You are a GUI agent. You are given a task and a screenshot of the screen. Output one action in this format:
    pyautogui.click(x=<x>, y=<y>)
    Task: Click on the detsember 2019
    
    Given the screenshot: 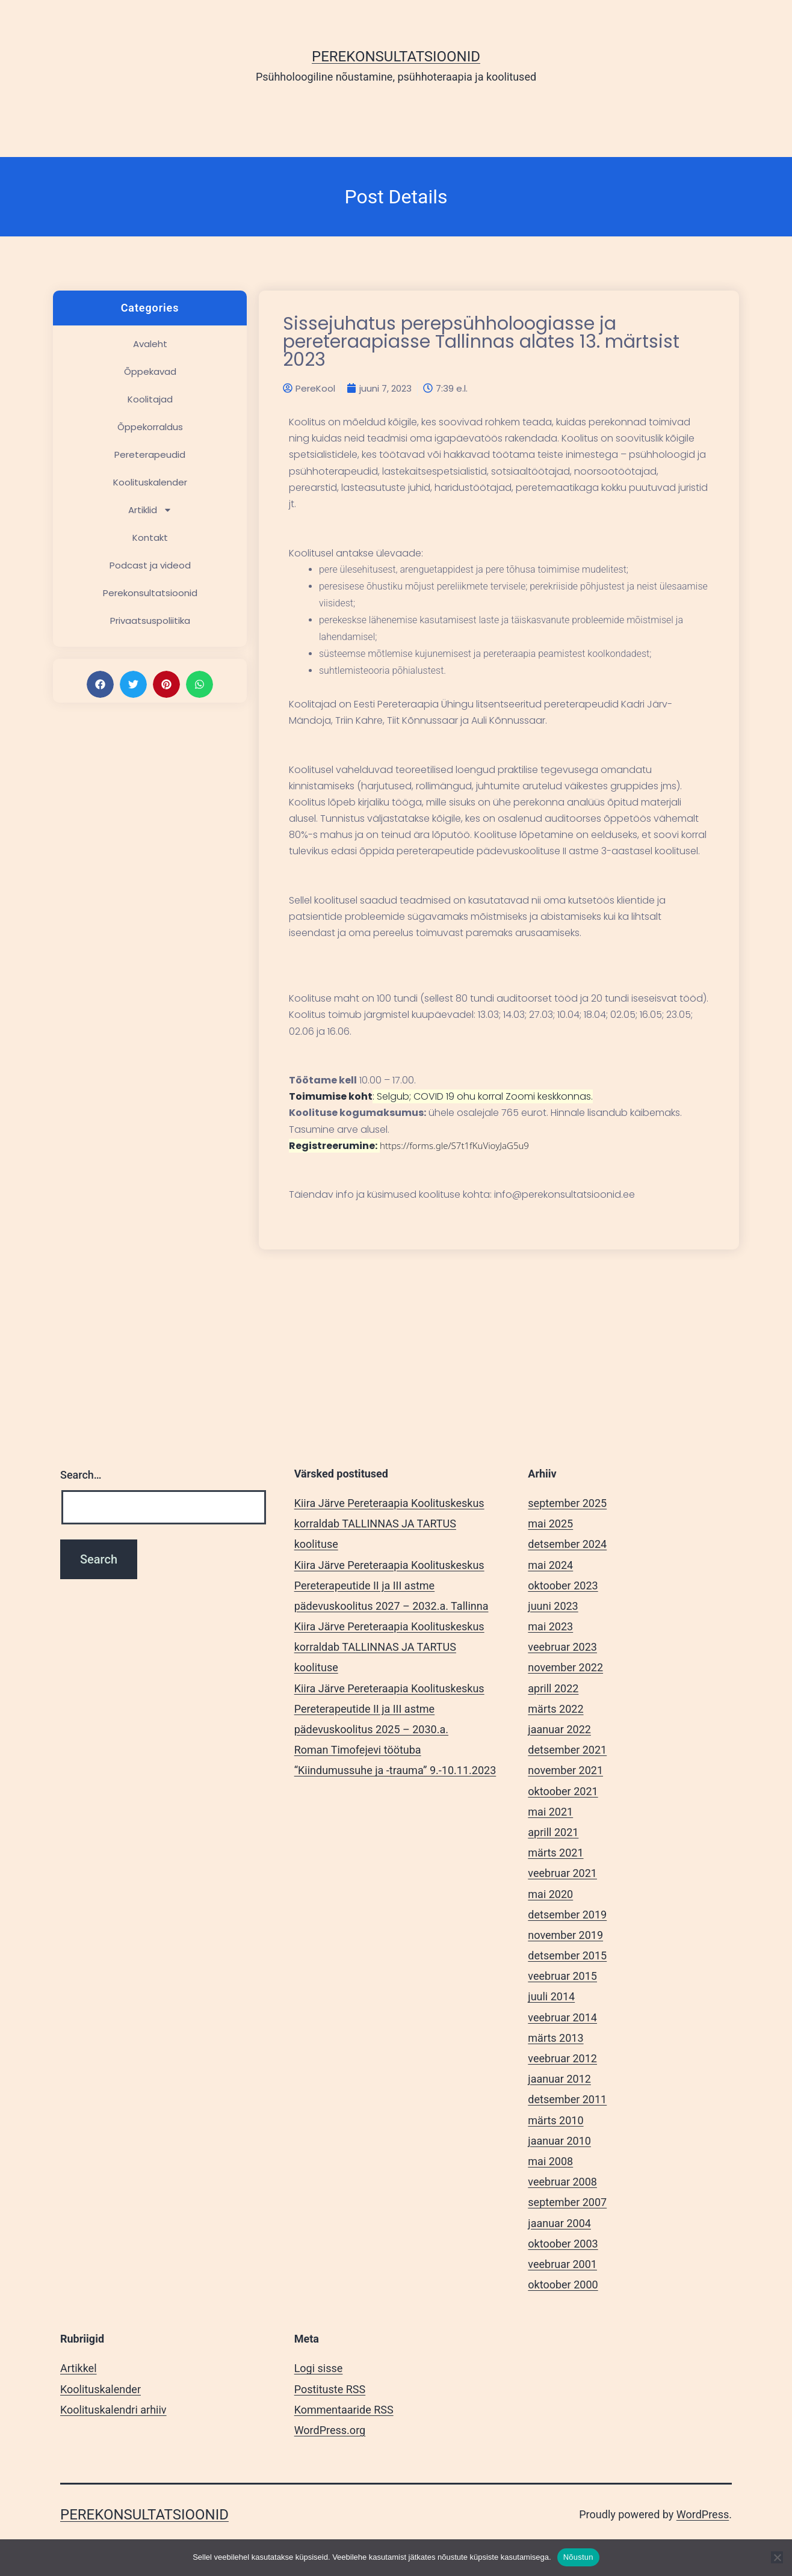 What is the action you would take?
    pyautogui.click(x=567, y=1914)
    